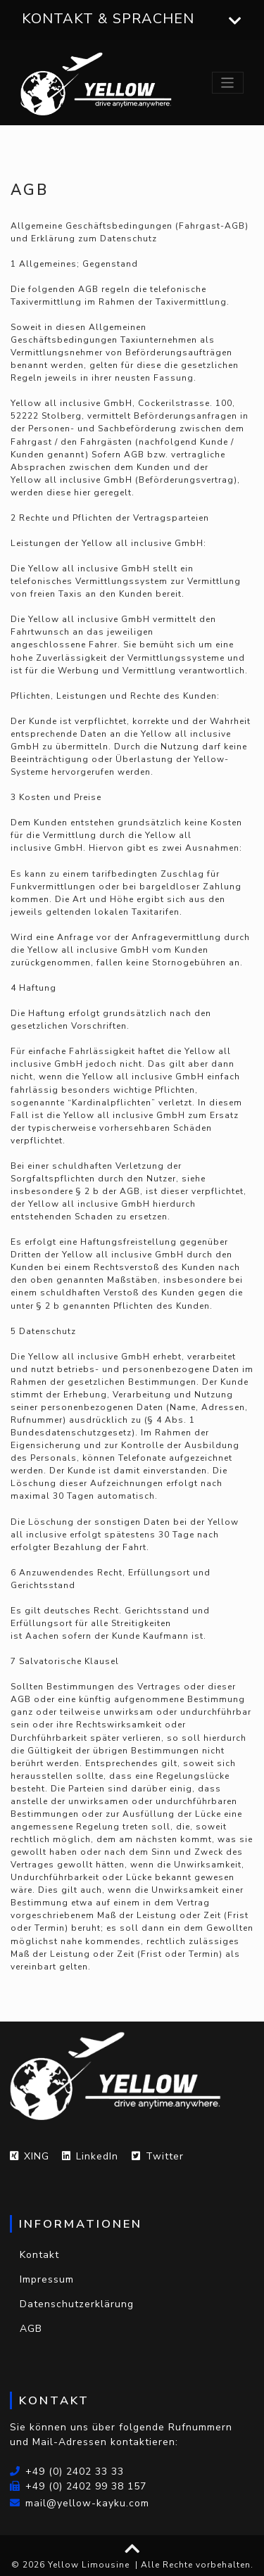  I want to click on Impressum, so click(47, 2279).